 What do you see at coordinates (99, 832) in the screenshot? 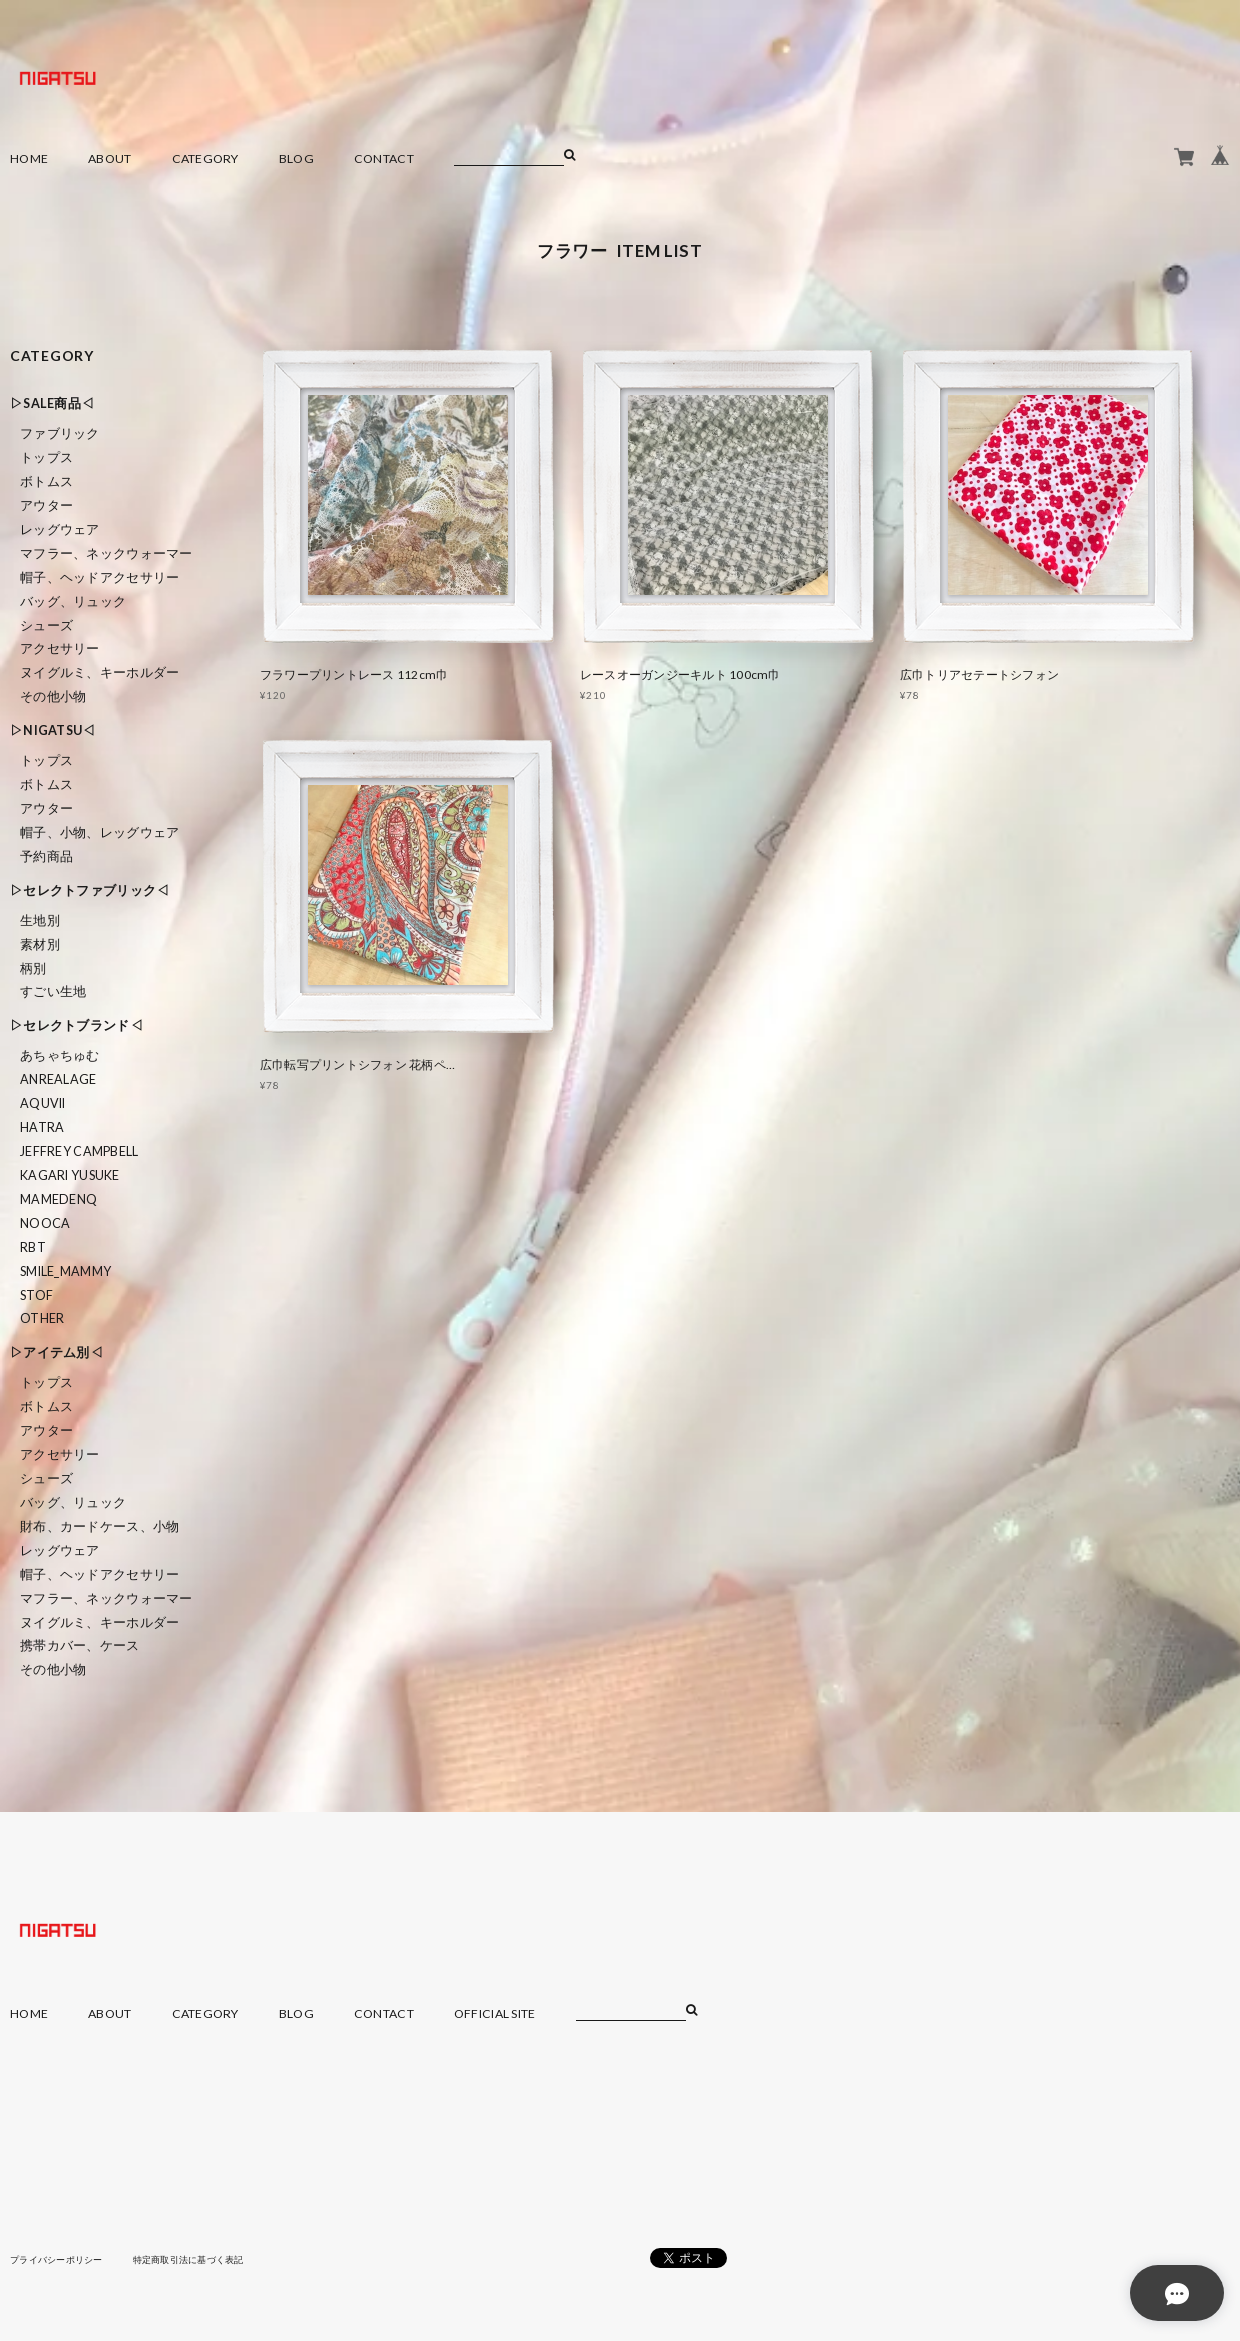
I see `帽子、小物、レッグウェア` at bounding box center [99, 832].